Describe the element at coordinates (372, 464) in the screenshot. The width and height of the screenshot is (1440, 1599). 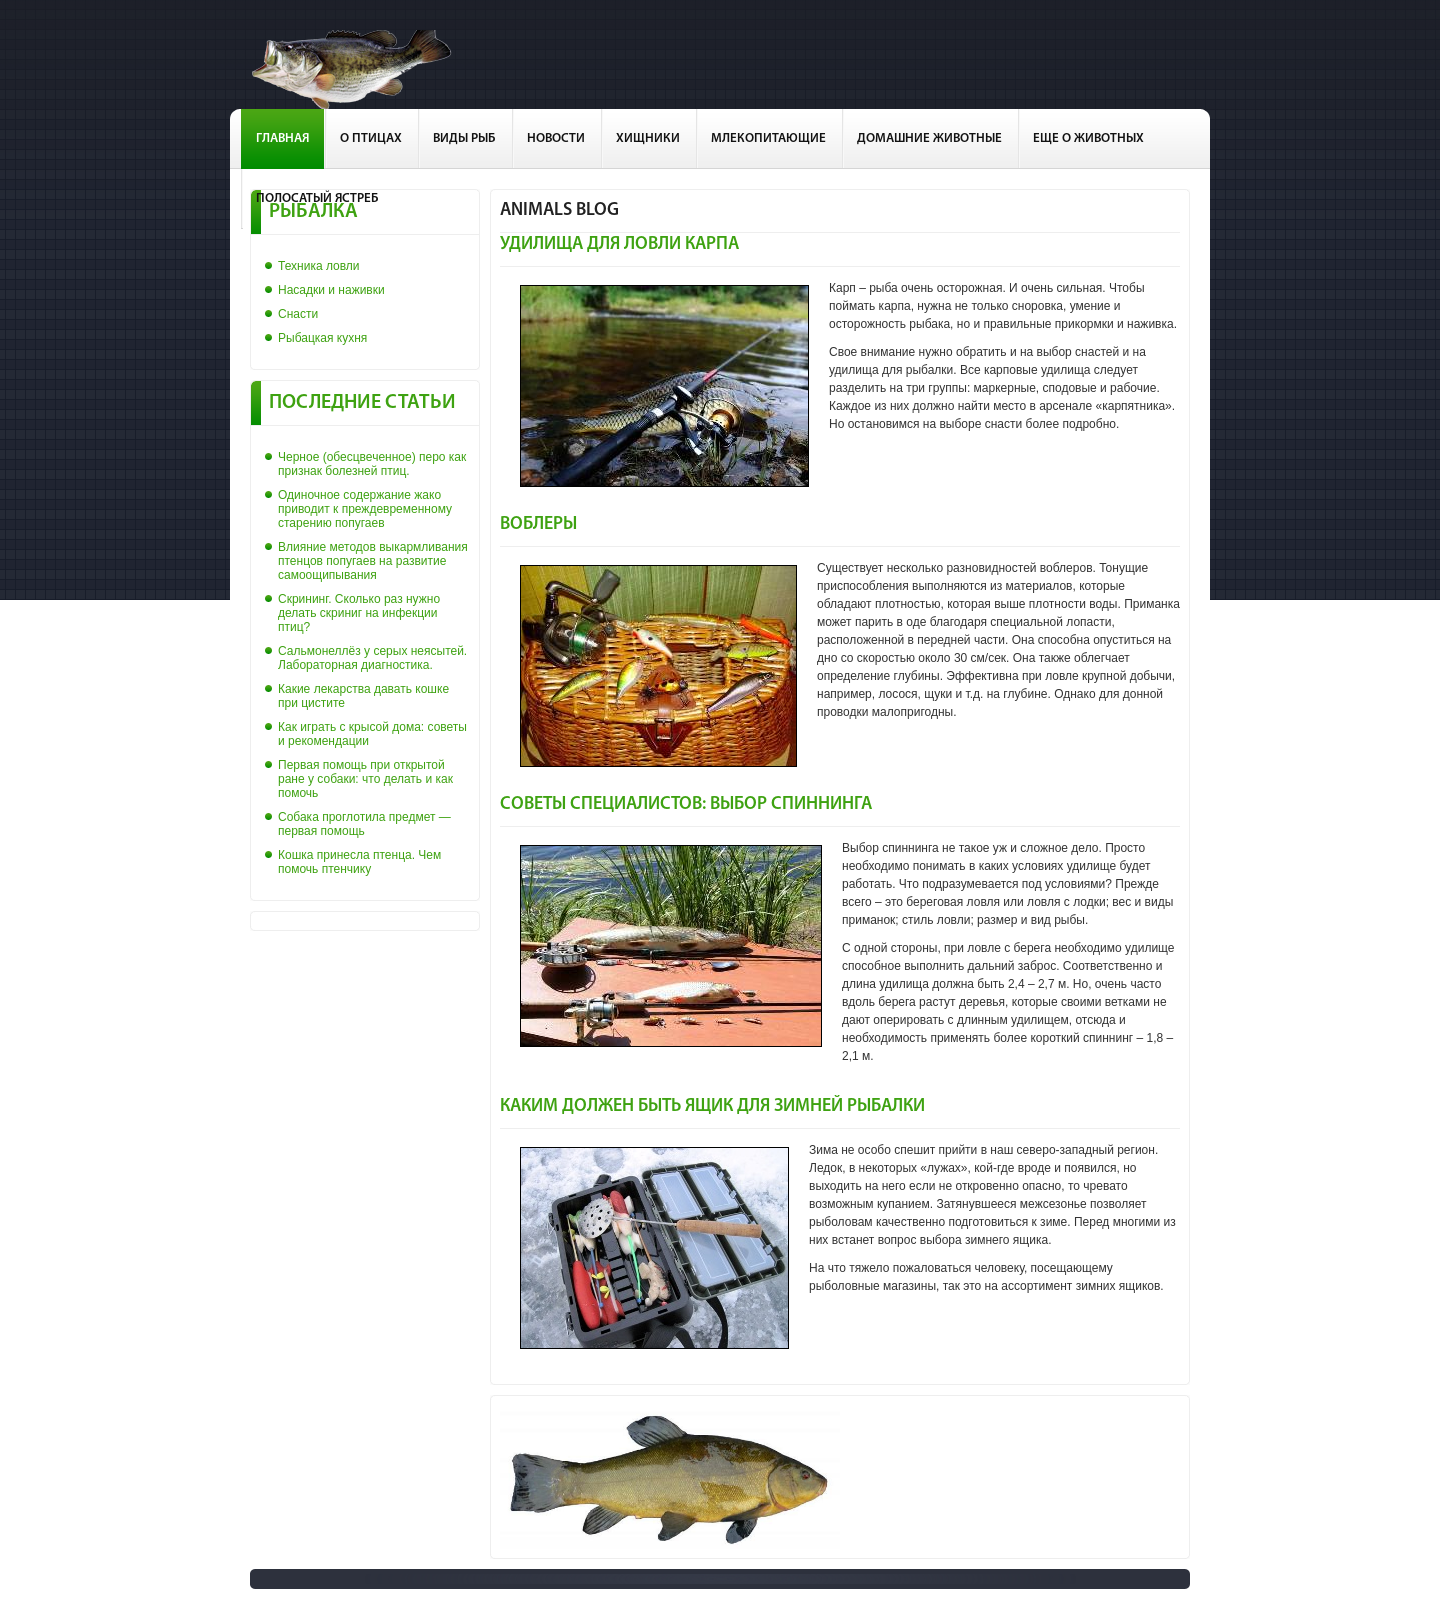
I see `Черное (обесцвеченное) перо как признак болезней птиц.` at that location.